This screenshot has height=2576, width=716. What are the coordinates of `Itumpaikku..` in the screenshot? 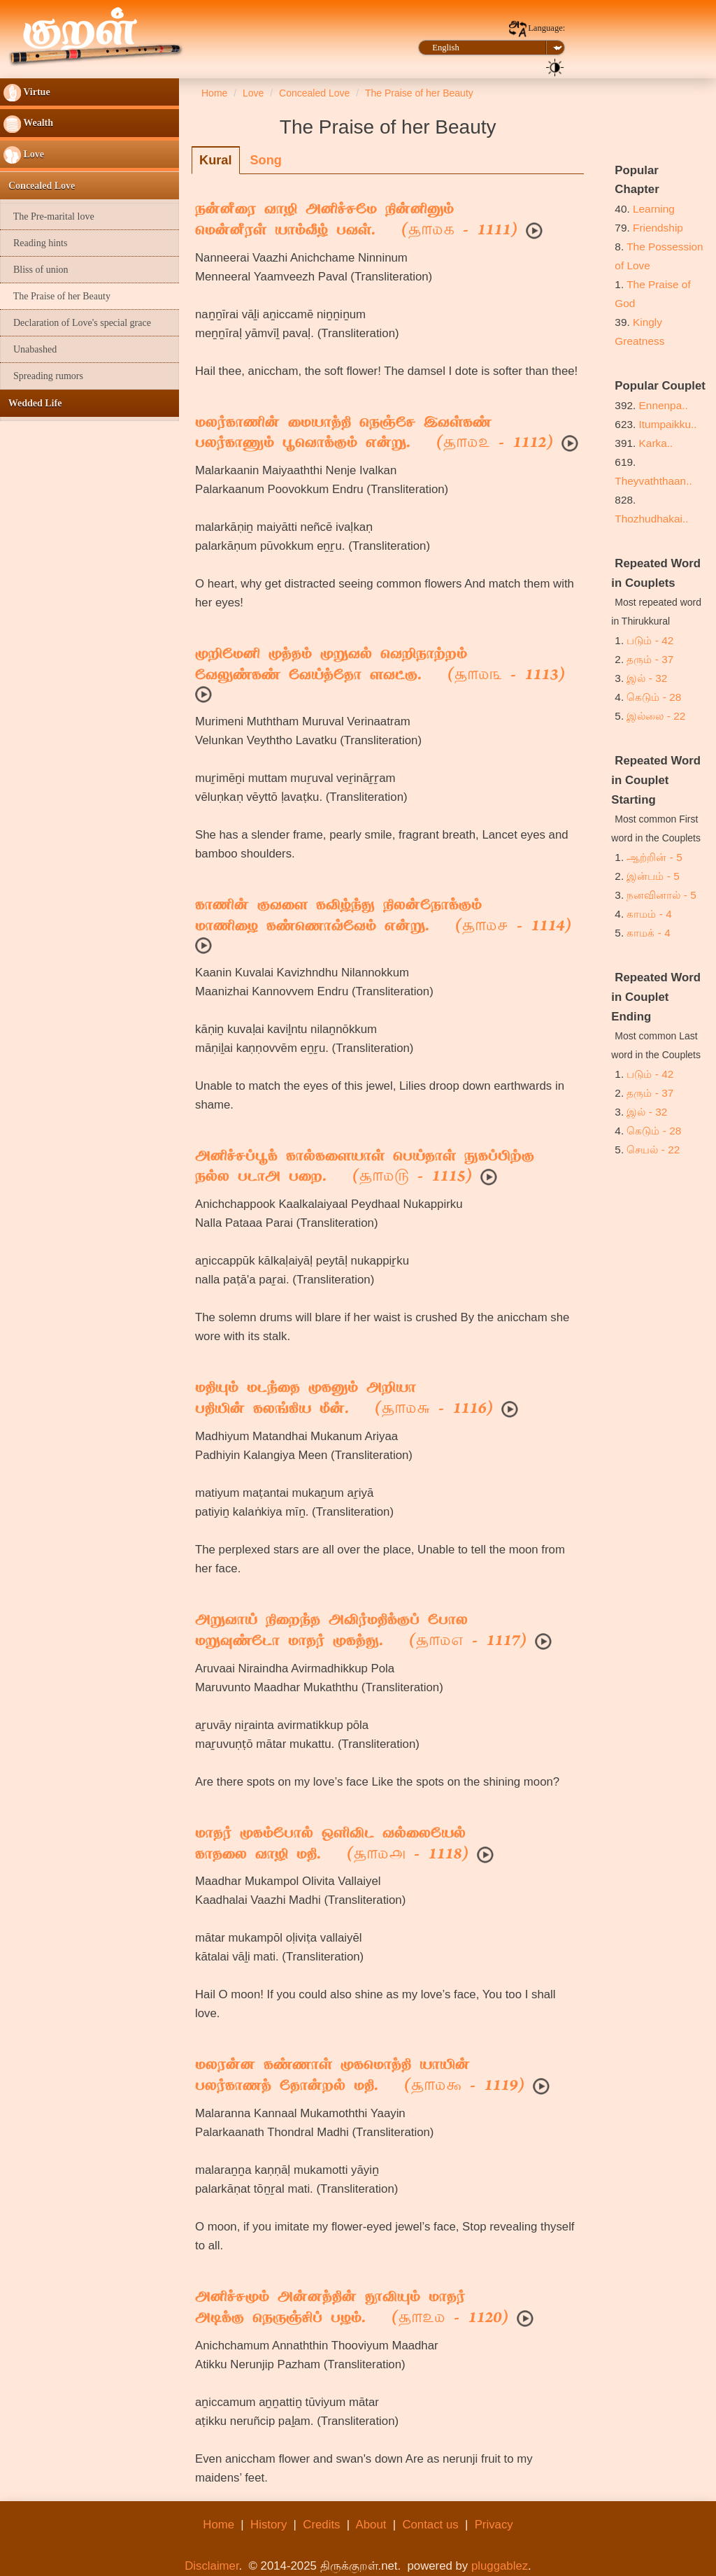 It's located at (668, 424).